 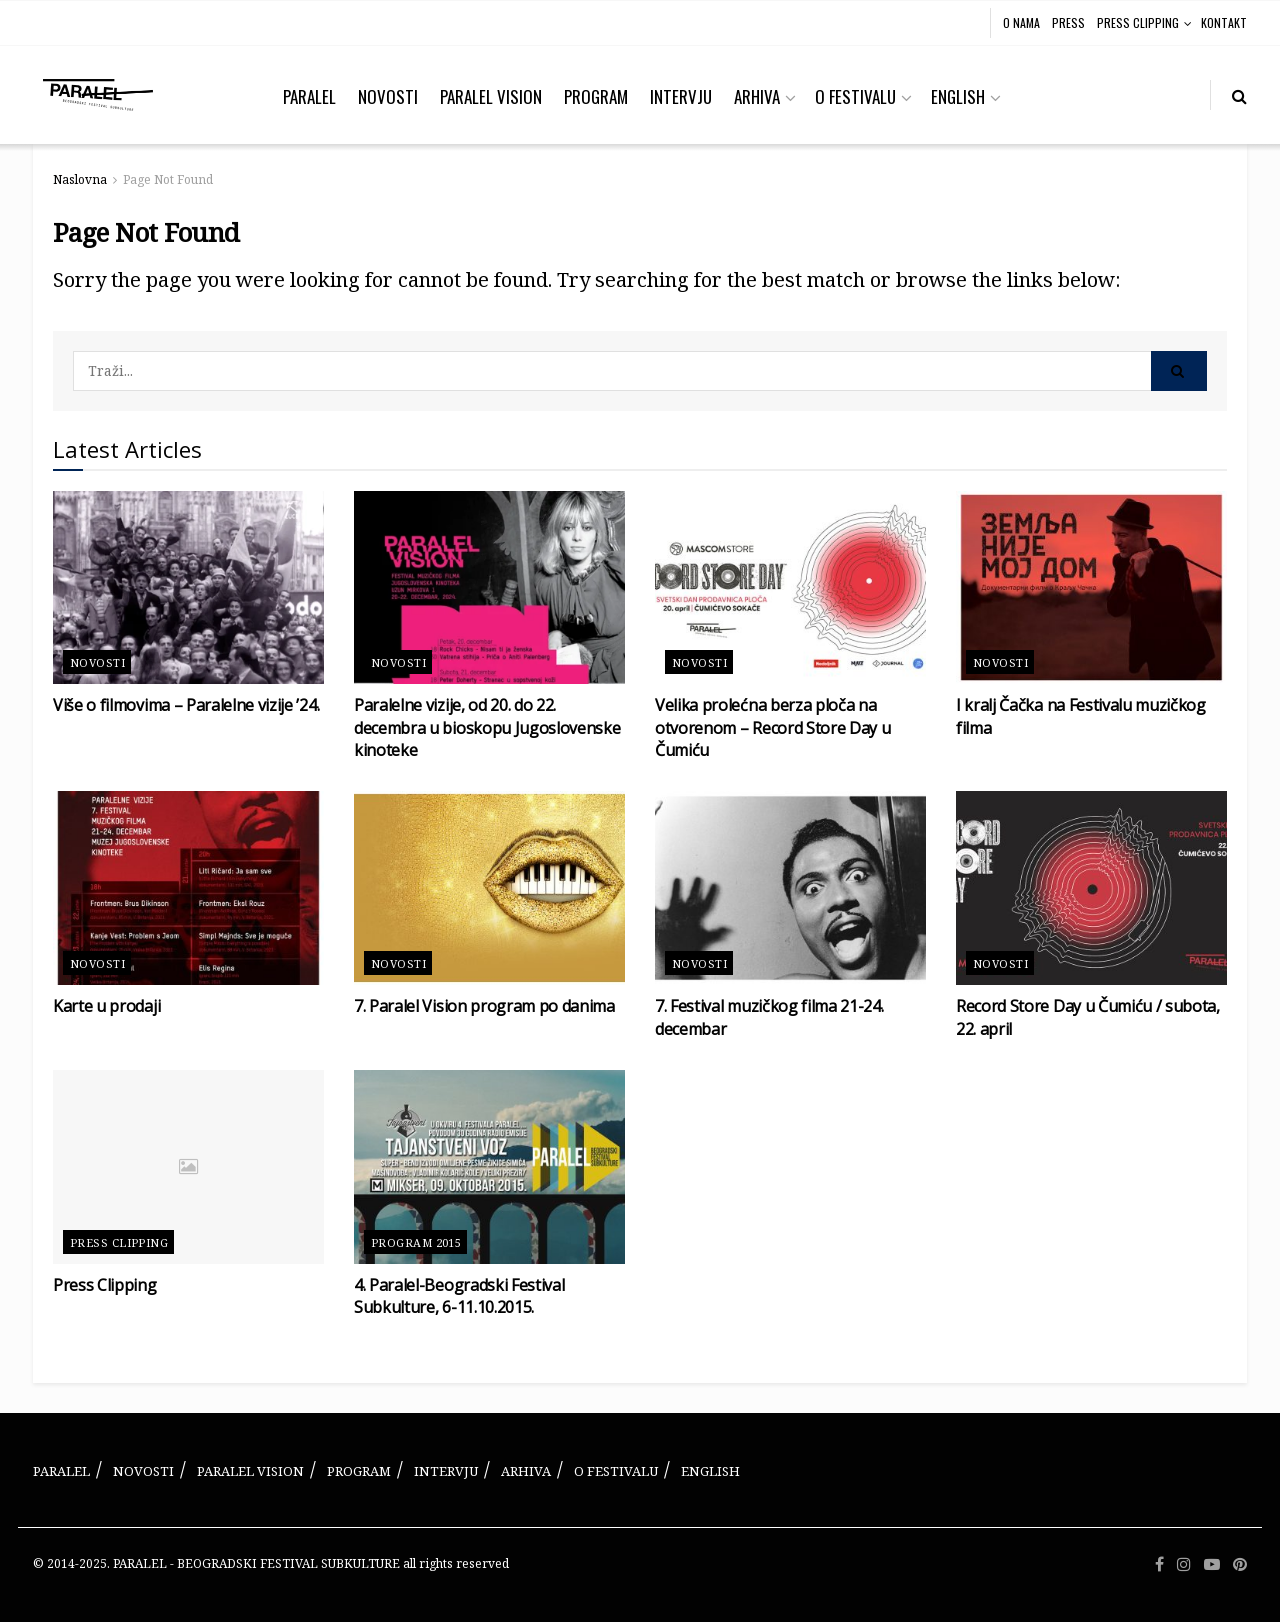 What do you see at coordinates (596, 96) in the screenshot?
I see `PROGRAM` at bounding box center [596, 96].